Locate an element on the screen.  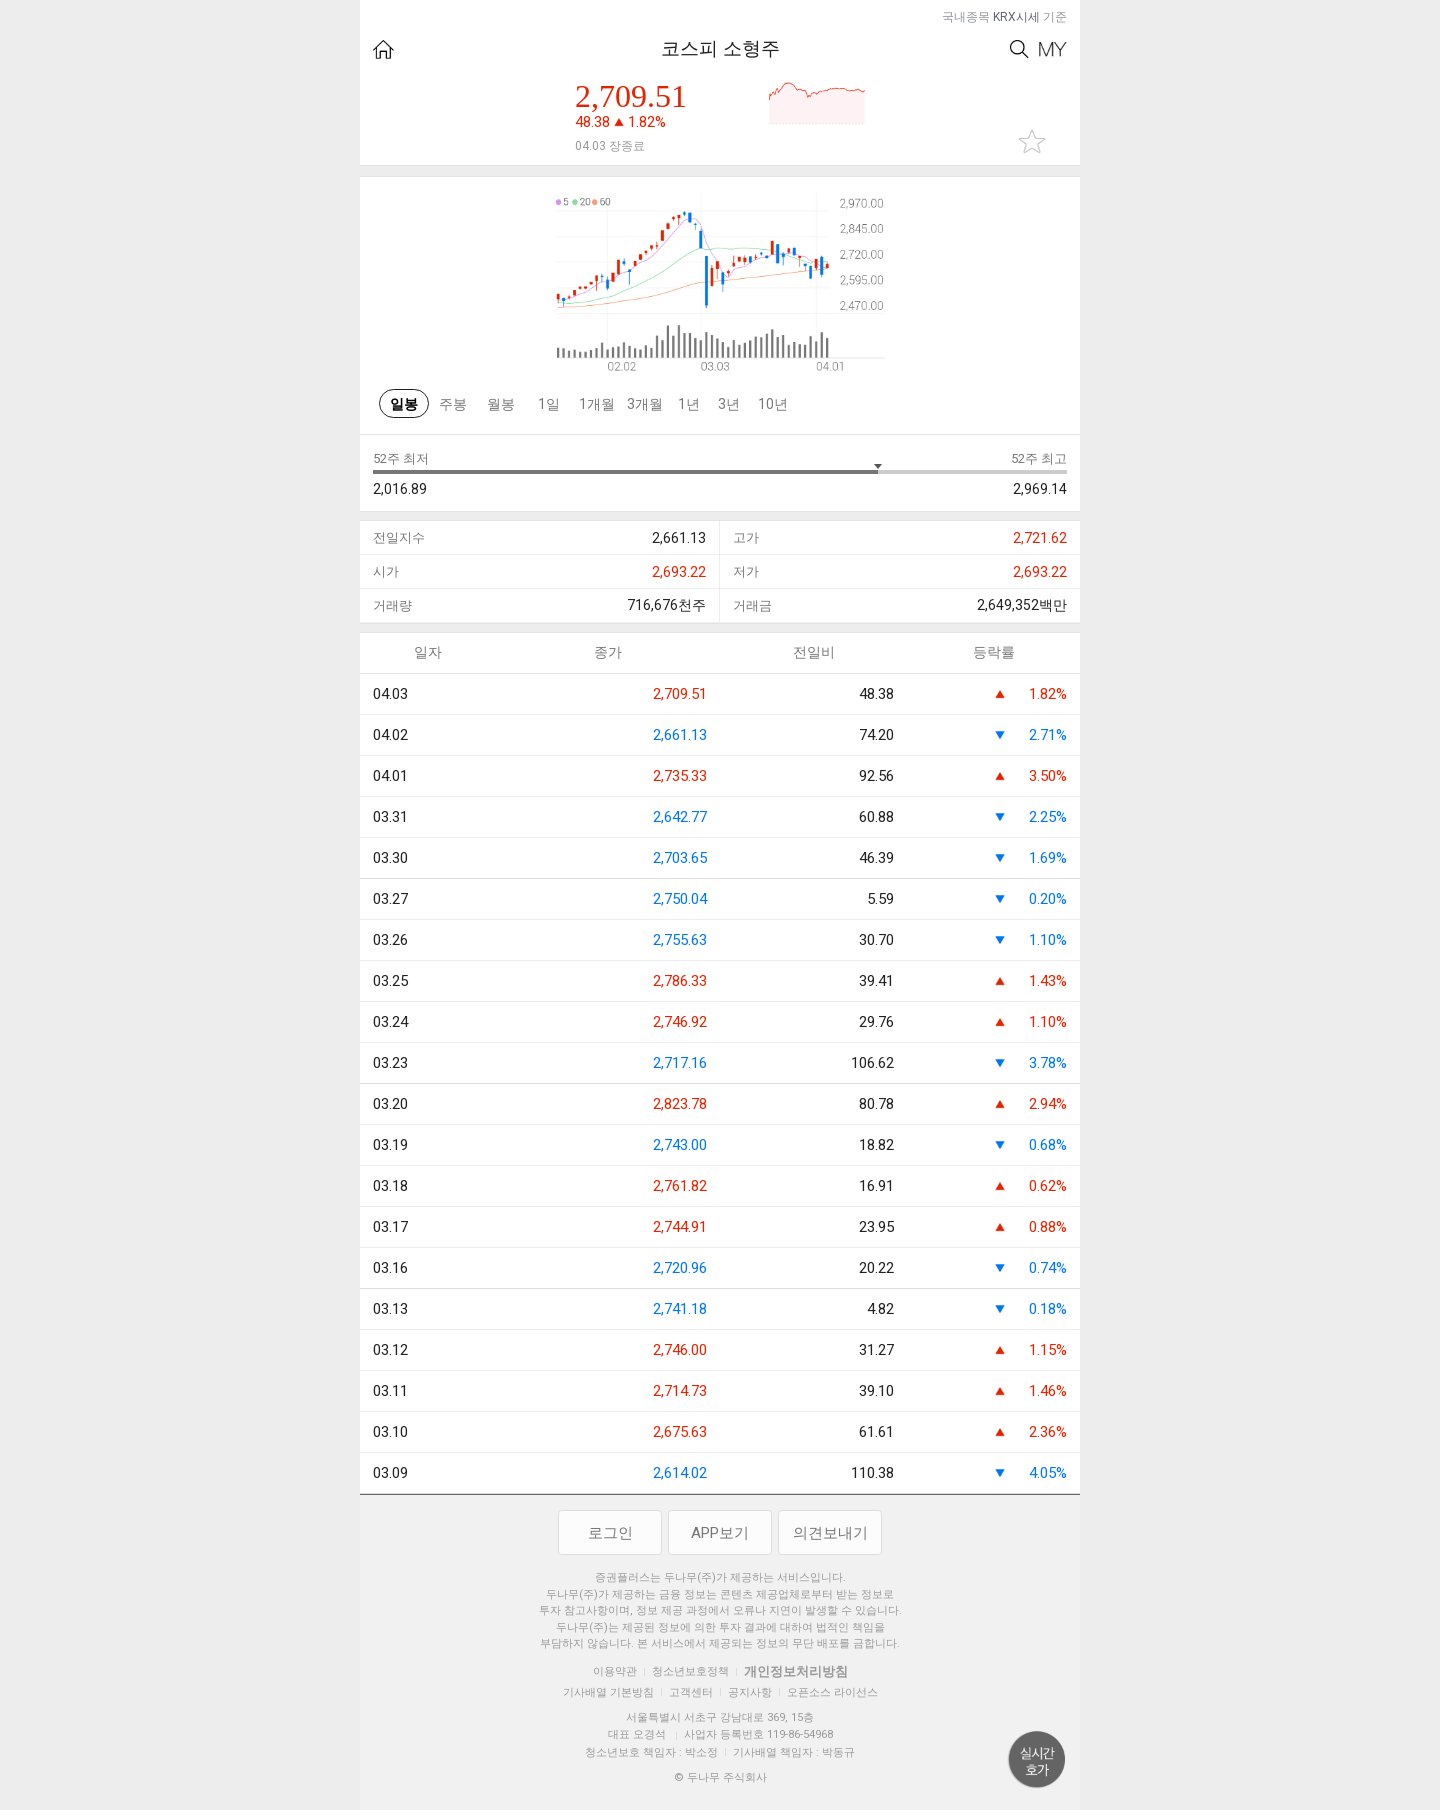
10년 is located at coordinates (773, 404).